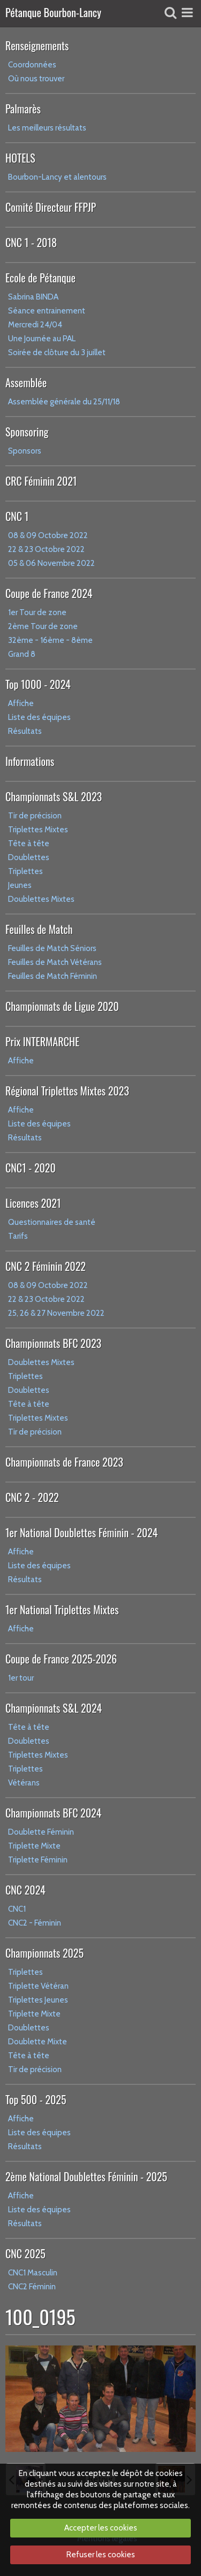 This screenshot has width=201, height=2576. What do you see at coordinates (51, 563) in the screenshot?
I see `05 & 06 Novembre 2022` at bounding box center [51, 563].